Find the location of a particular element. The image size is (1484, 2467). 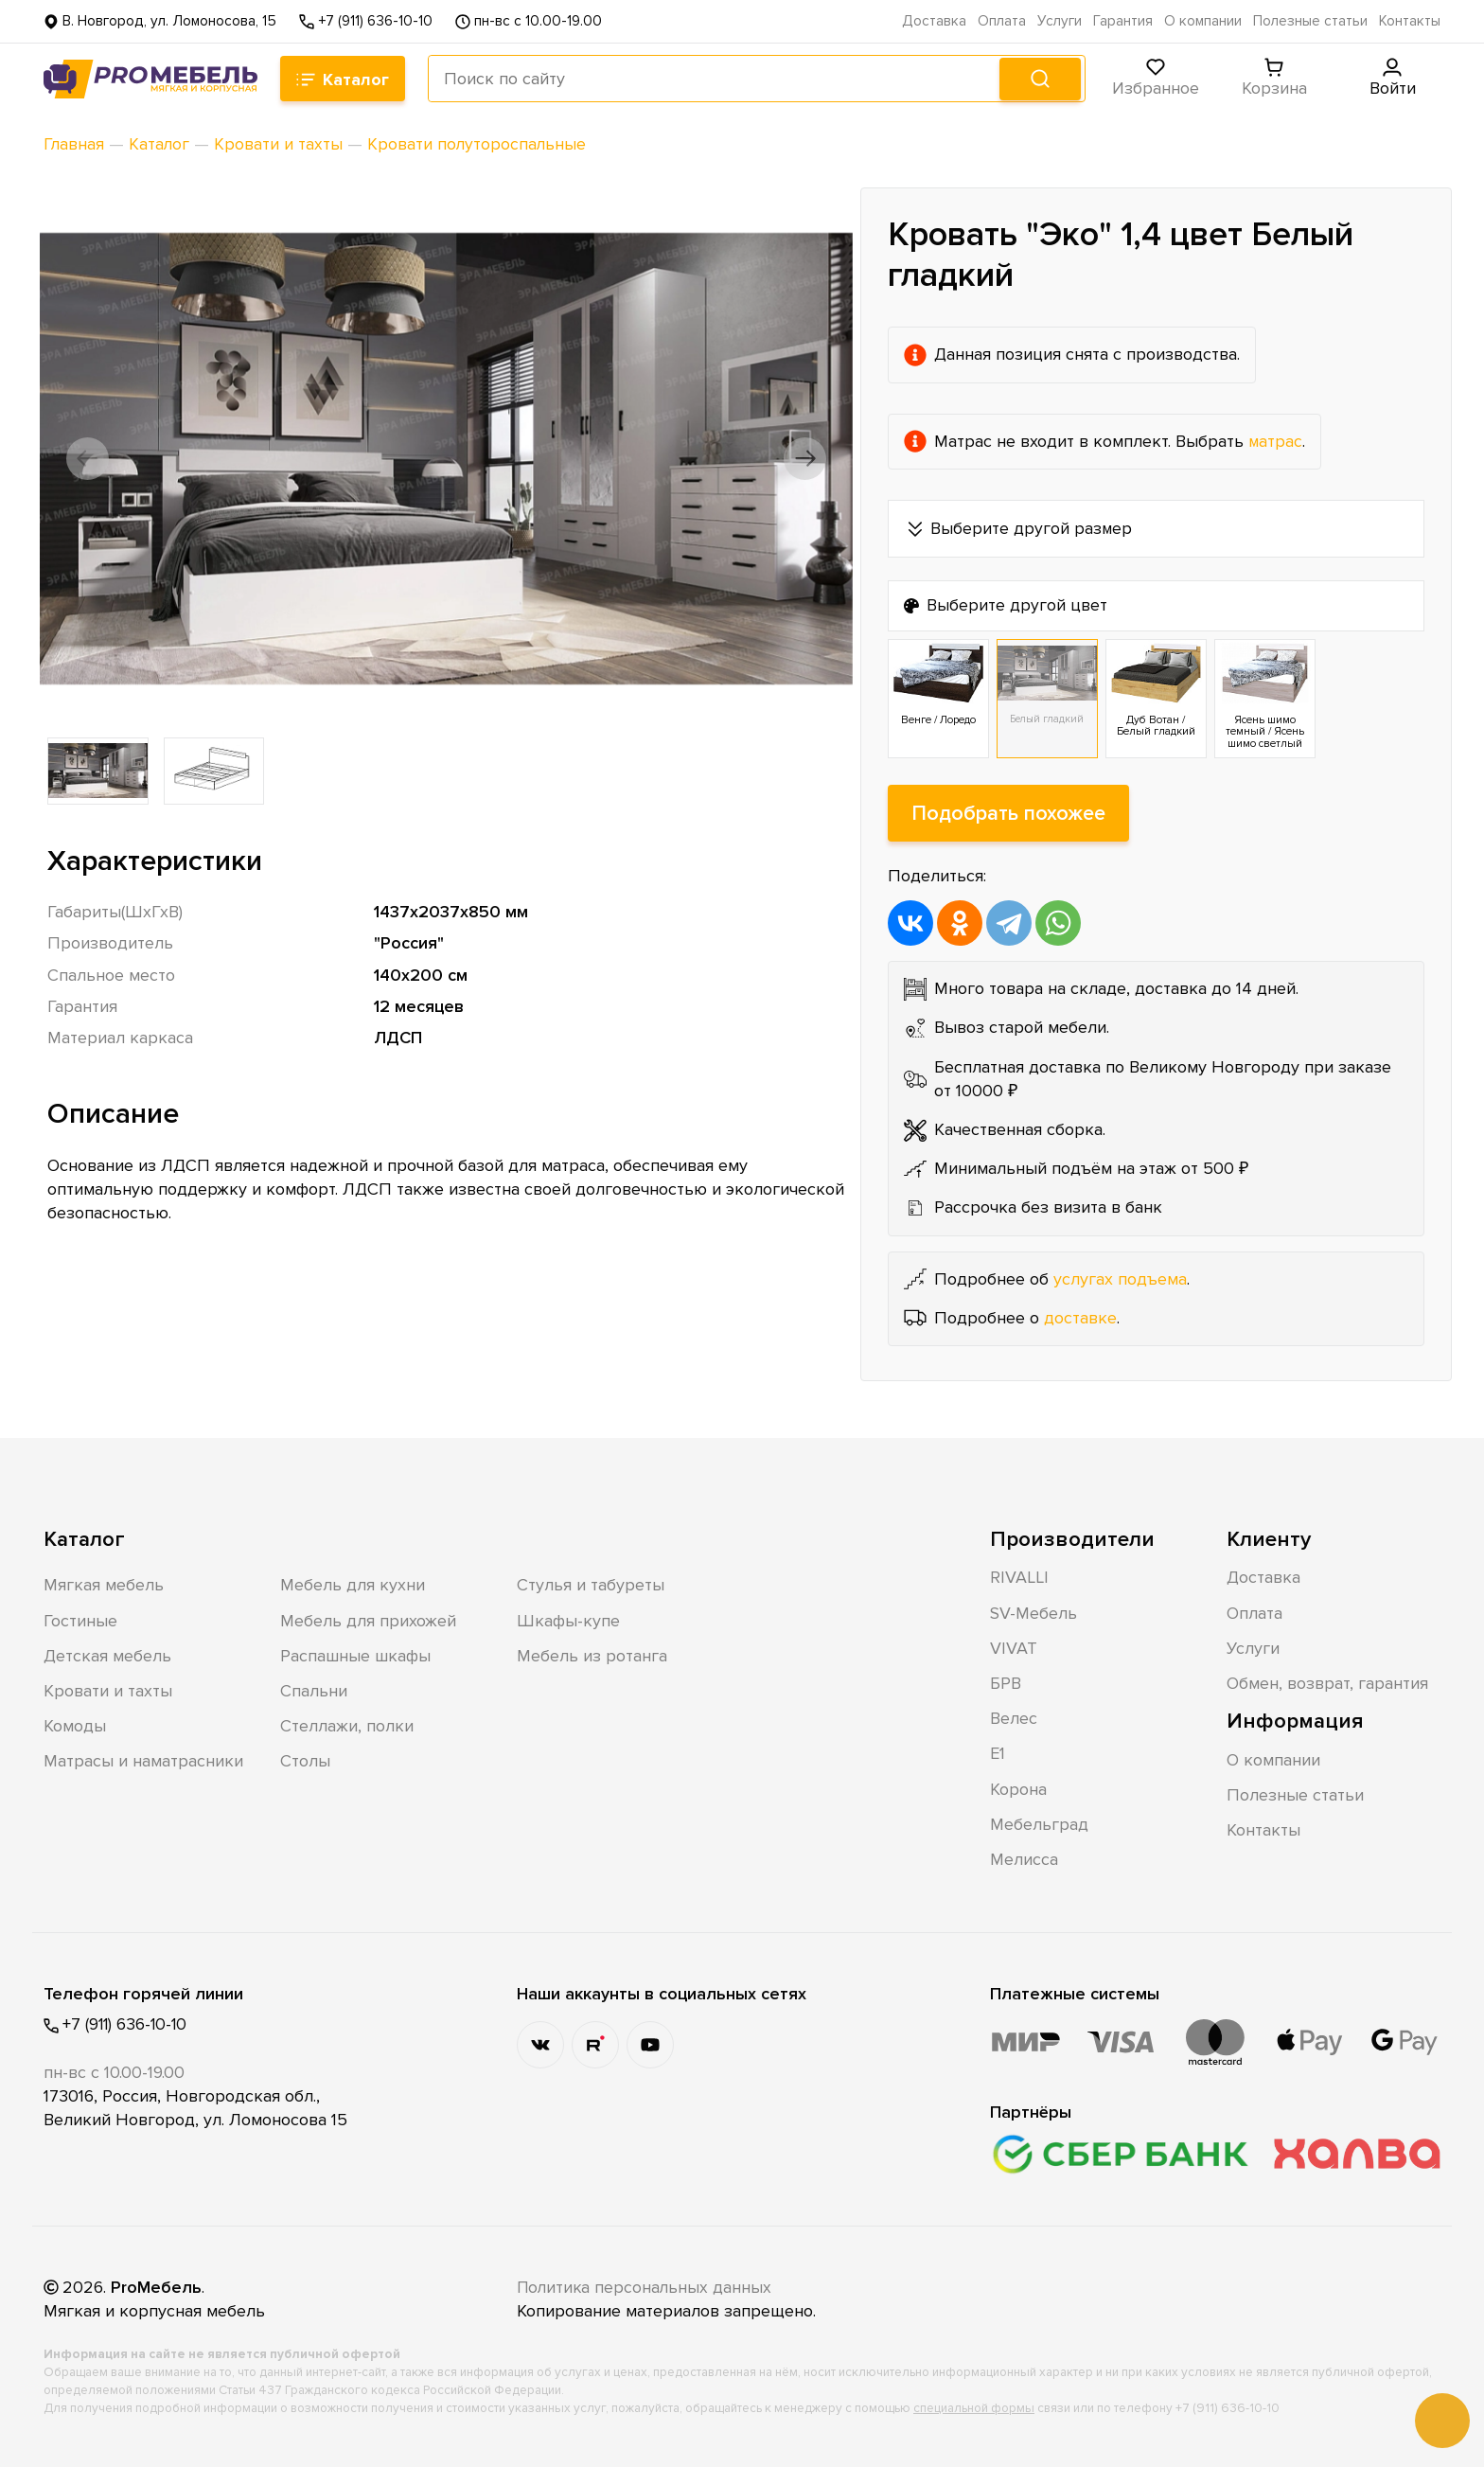

Стулья и табуреты is located at coordinates (590, 1585).